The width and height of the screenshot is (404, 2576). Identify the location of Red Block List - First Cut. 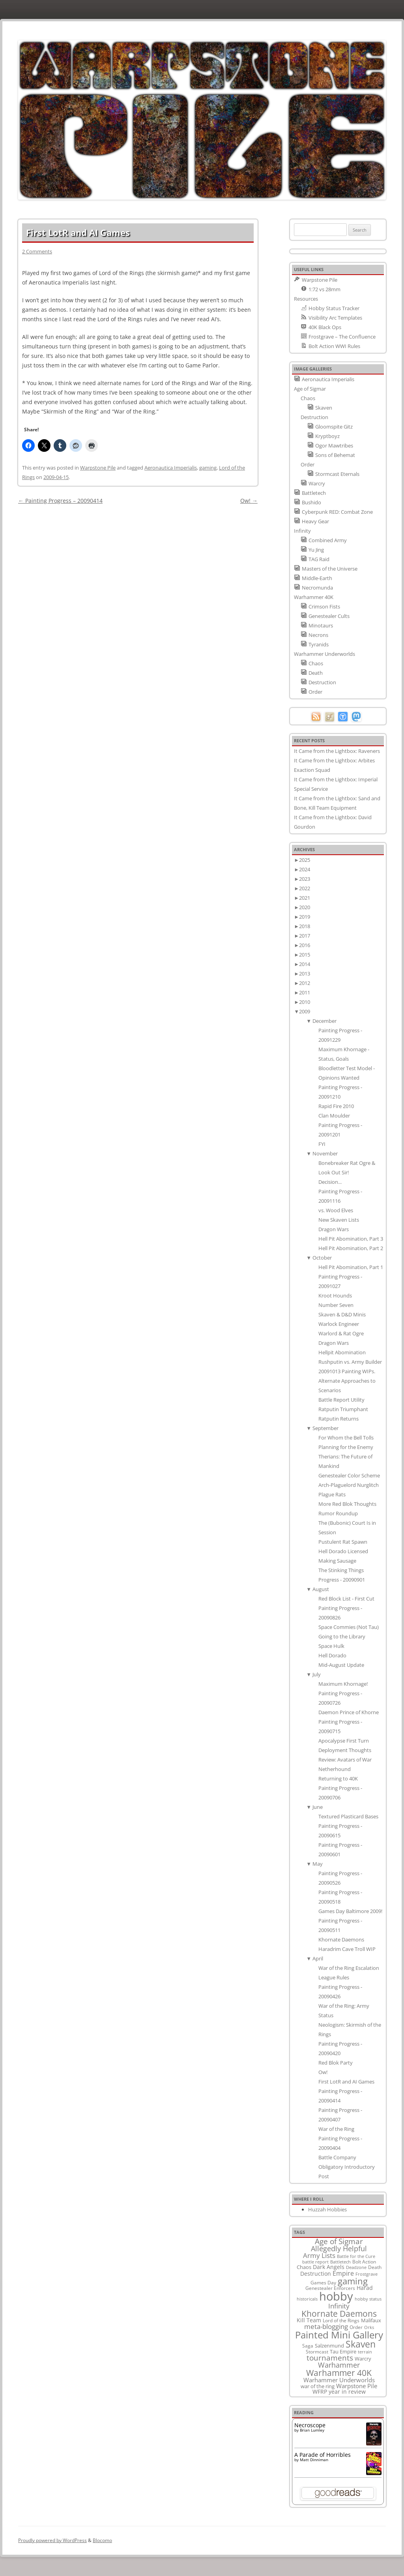
(346, 1598).